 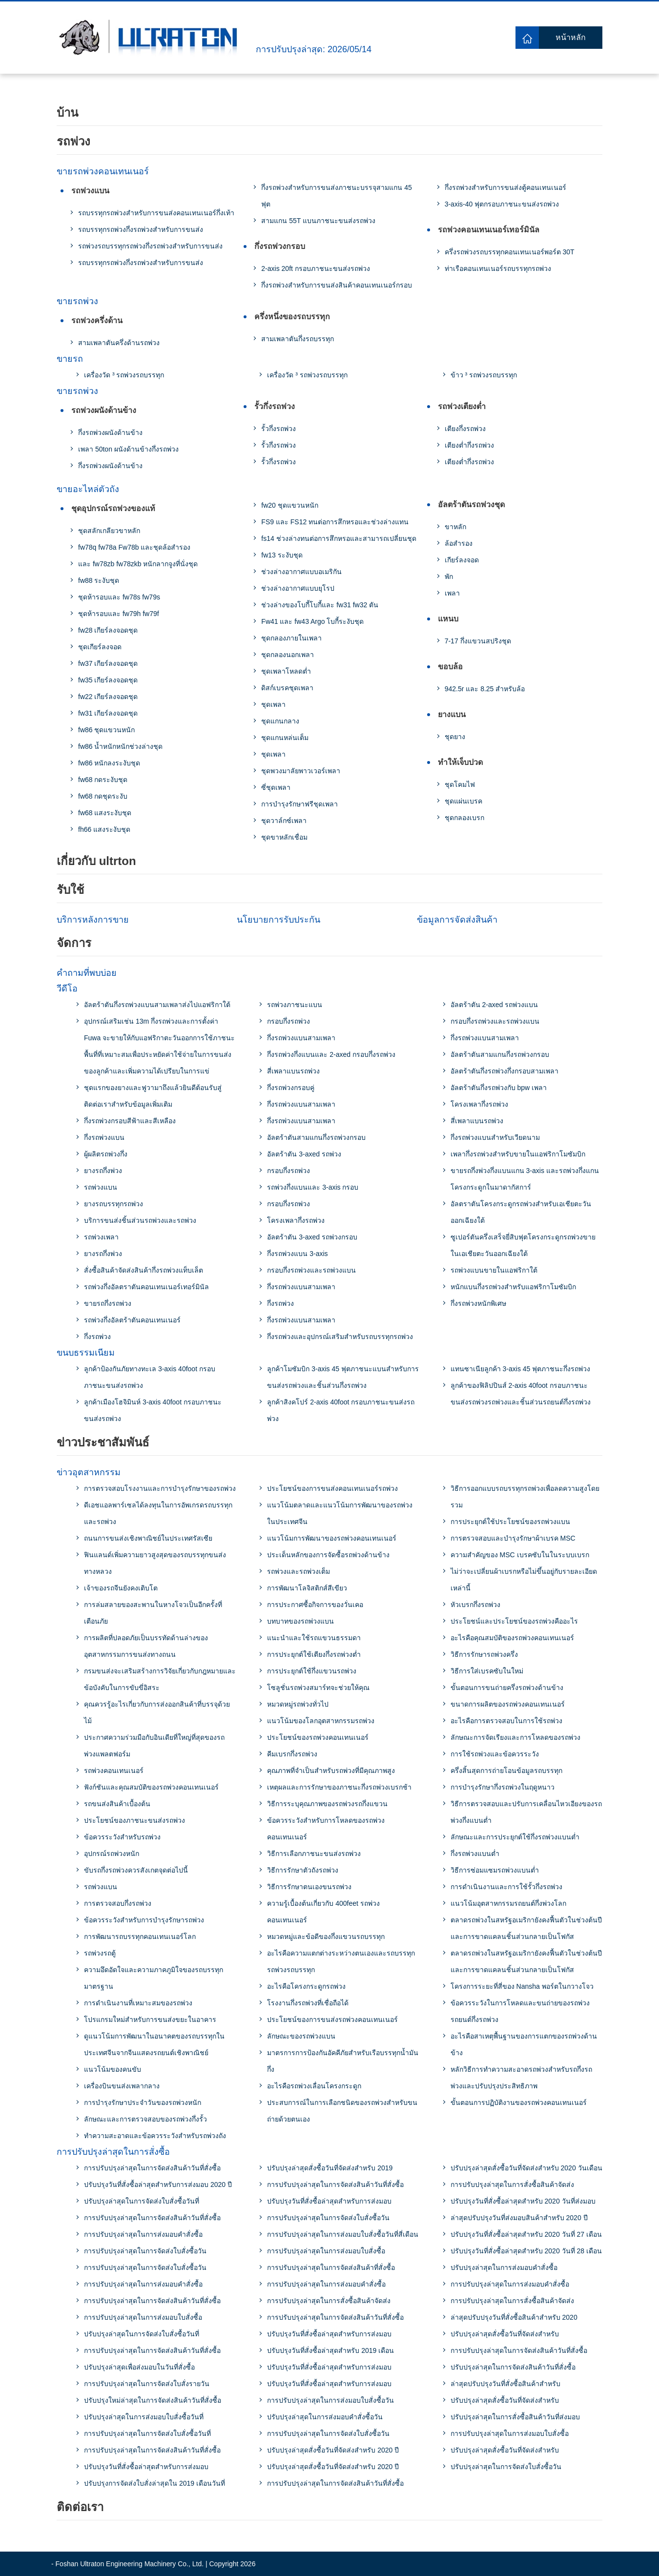 I want to click on การดำเนินงานและการใช้รั้วกึ่งรถพ่วง, so click(x=506, y=1887).